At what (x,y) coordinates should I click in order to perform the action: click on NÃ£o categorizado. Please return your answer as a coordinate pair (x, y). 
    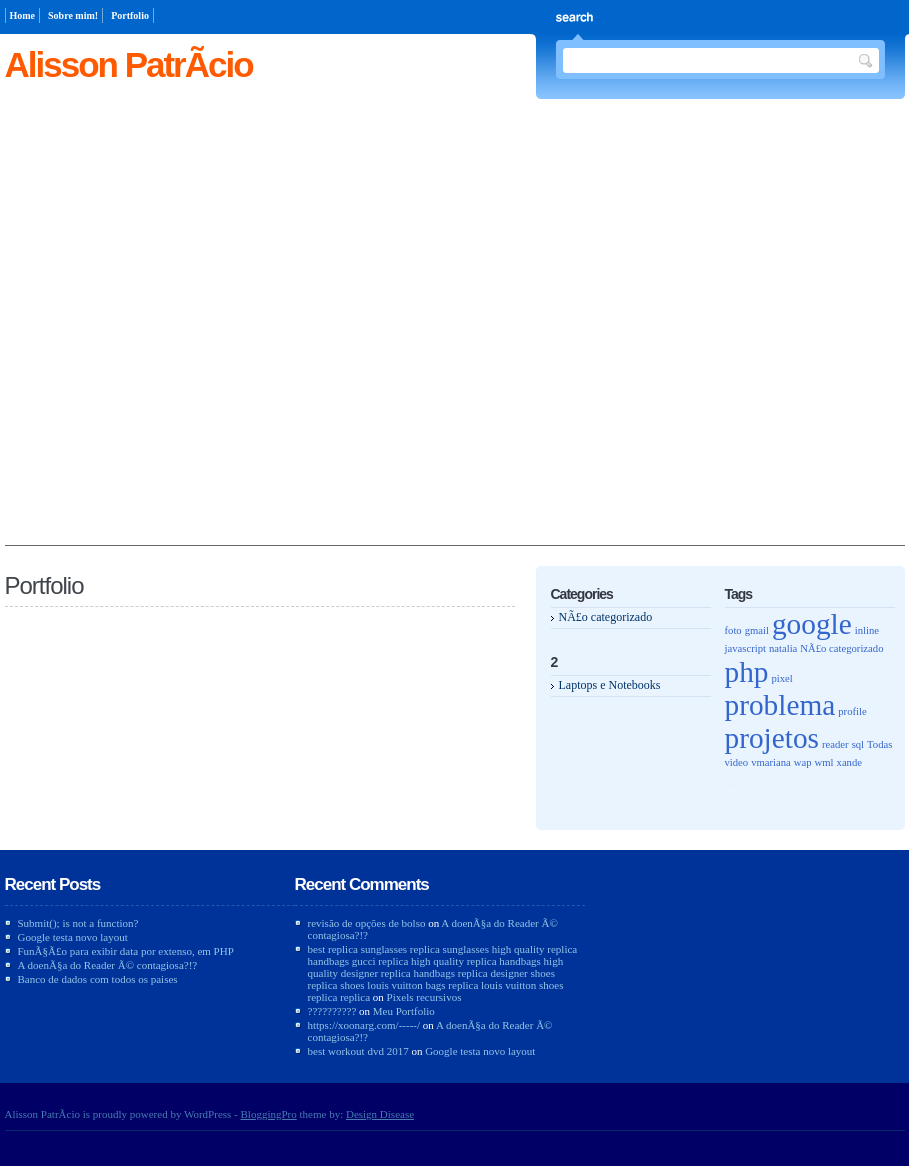
    Looking at the image, I should click on (606, 617).